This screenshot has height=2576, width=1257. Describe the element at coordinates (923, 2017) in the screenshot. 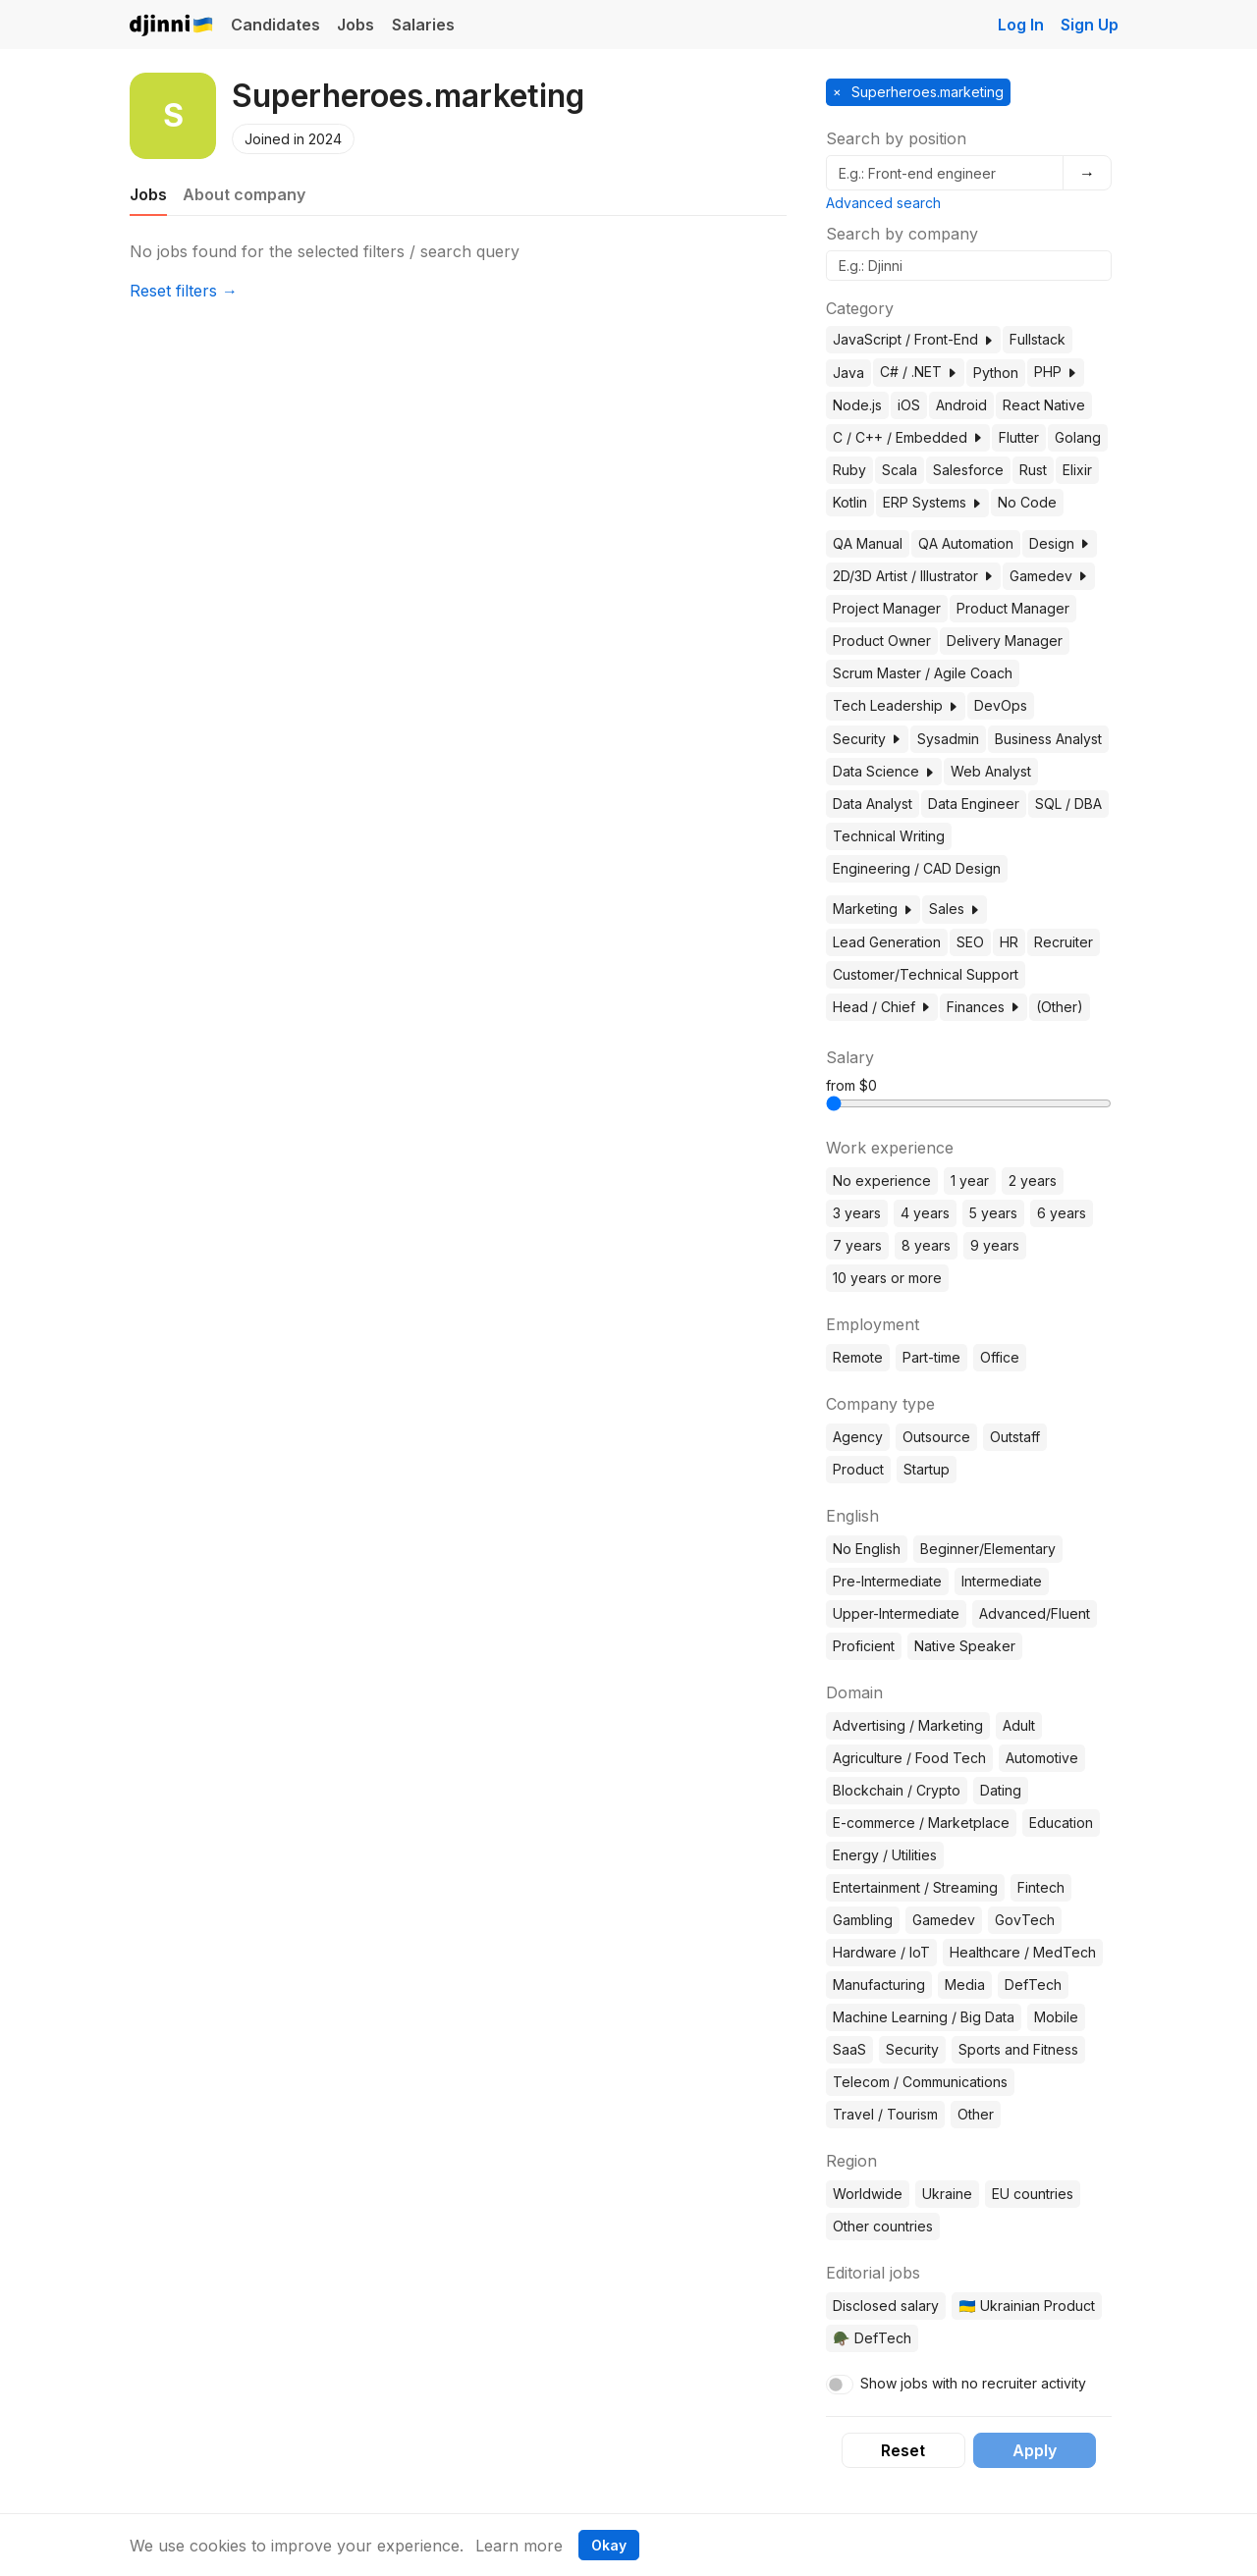

I see `Machine Learning / Big Data` at that location.